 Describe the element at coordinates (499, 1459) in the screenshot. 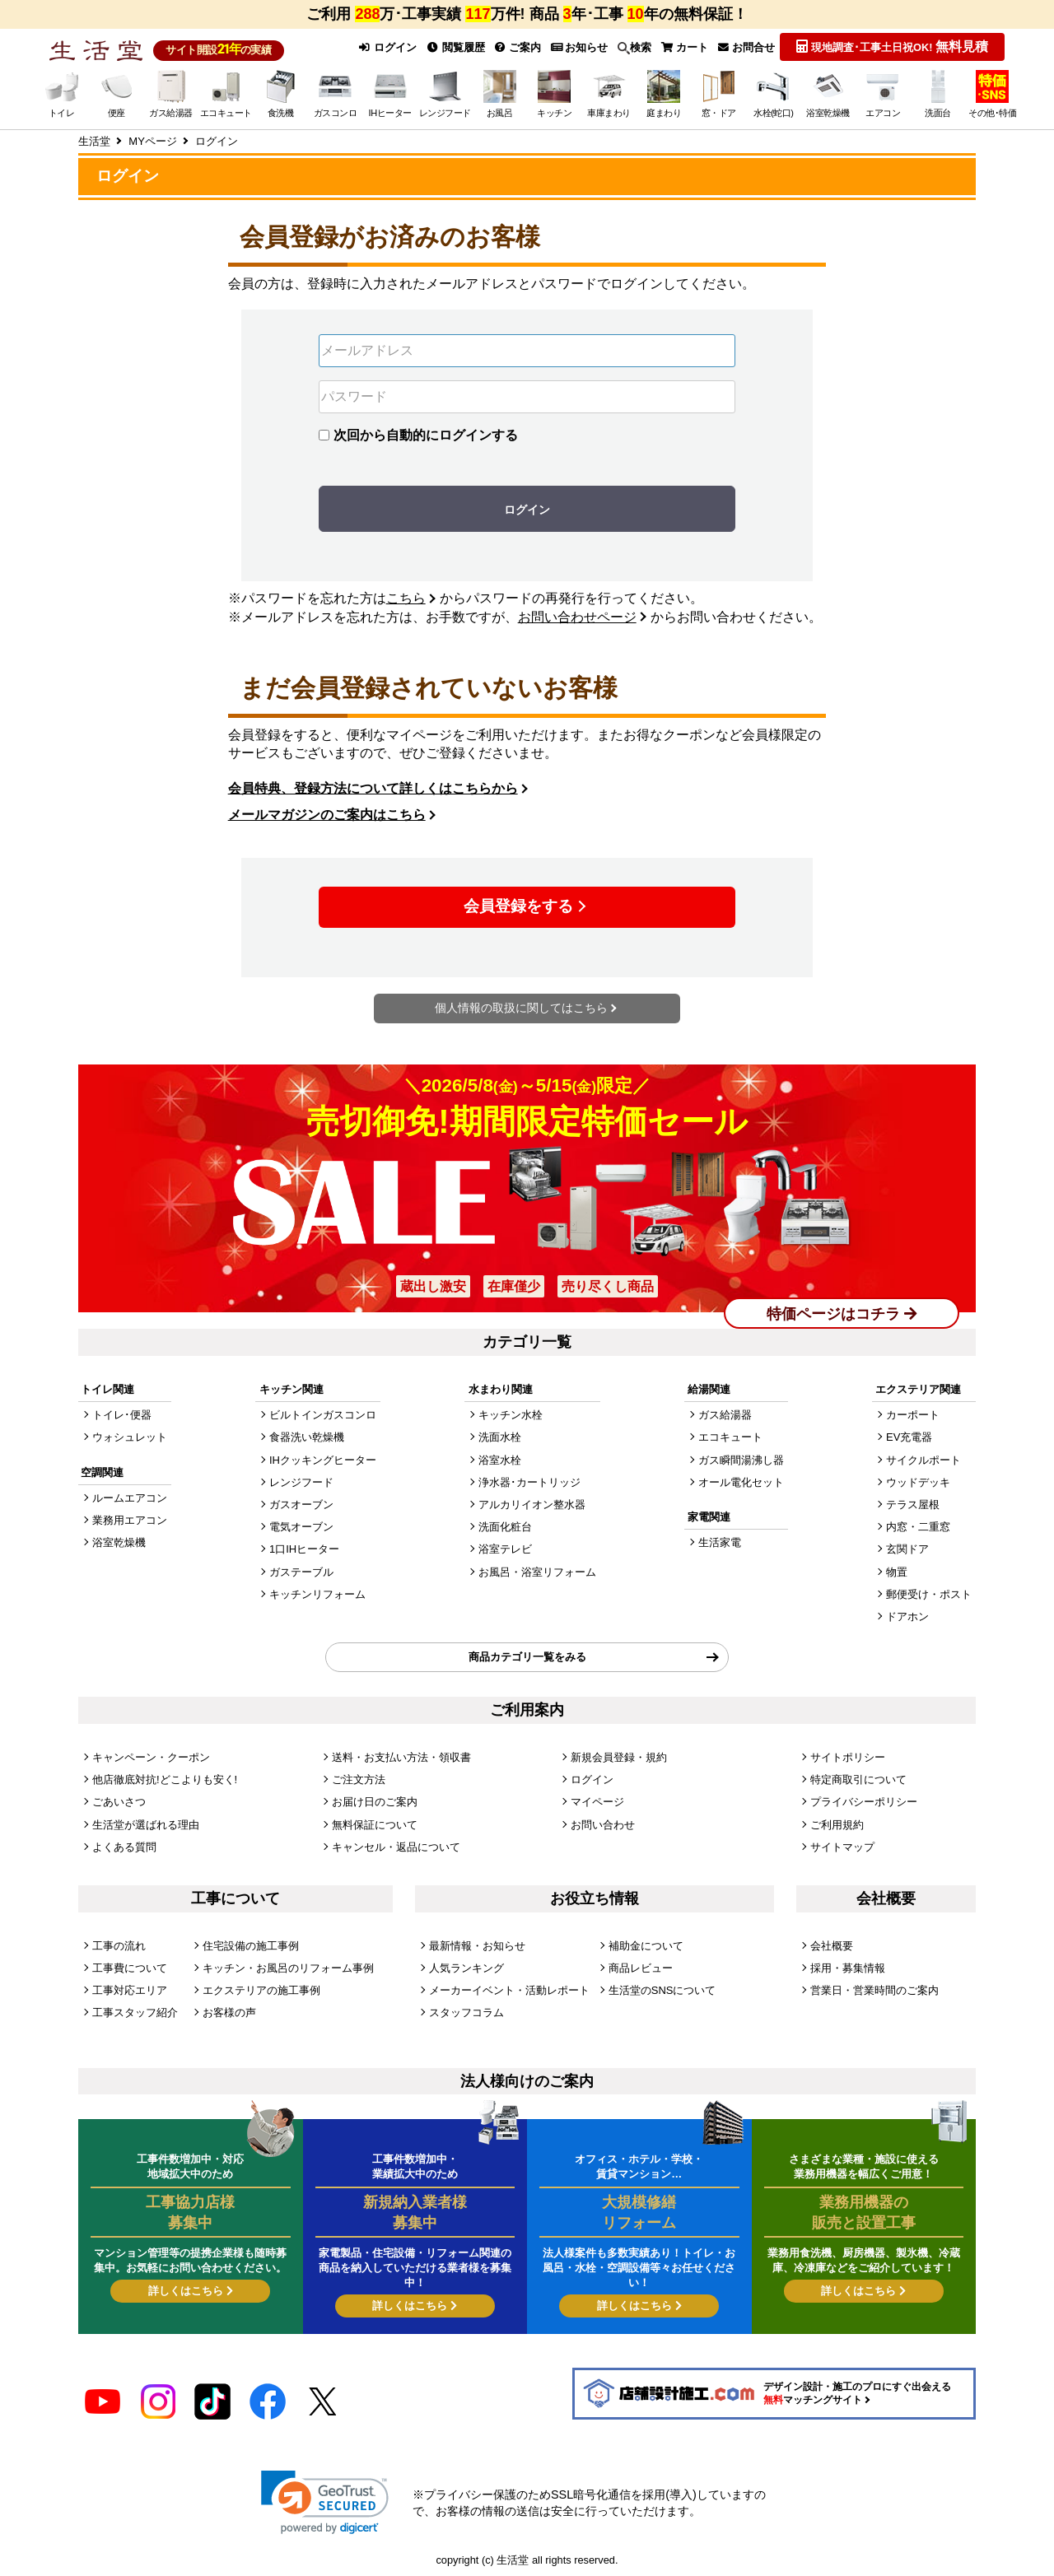

I see `浴室水栓` at that location.